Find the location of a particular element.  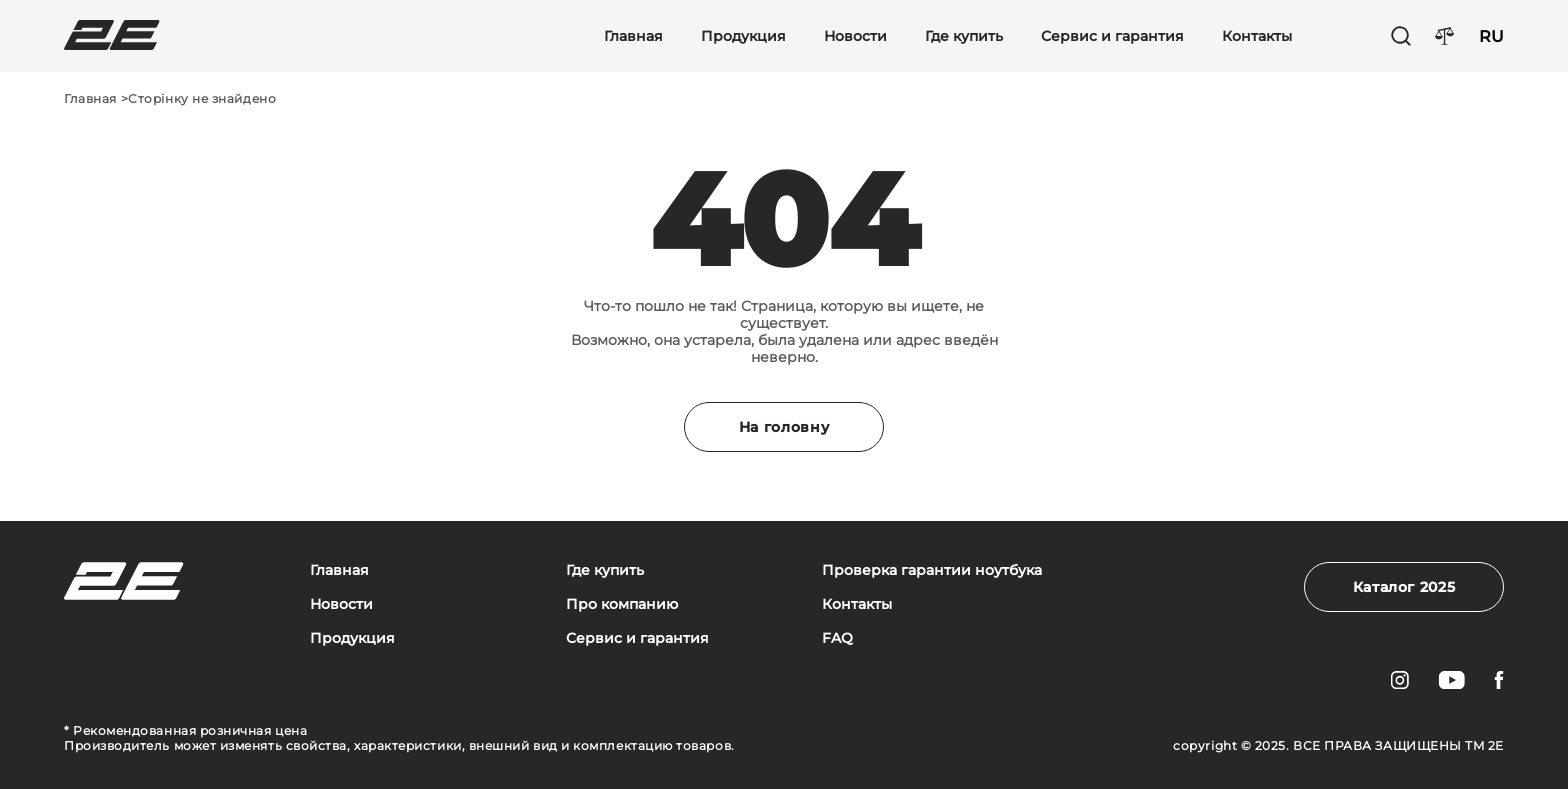

Продукция is located at coordinates (743, 36).